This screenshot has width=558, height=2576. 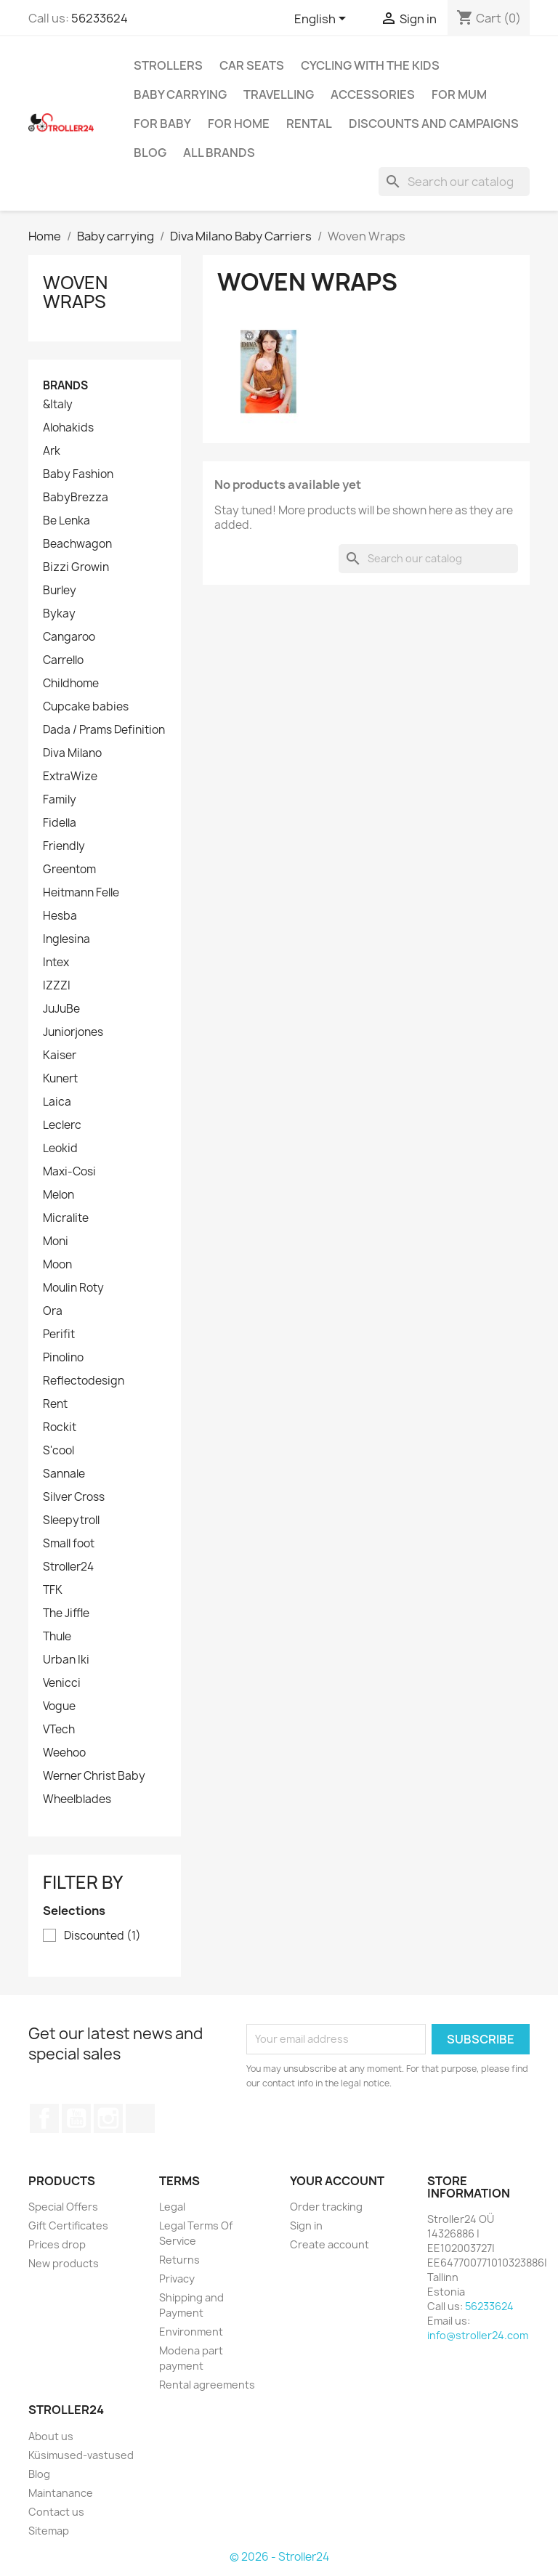 I want to click on Beachwagon, so click(x=77, y=544).